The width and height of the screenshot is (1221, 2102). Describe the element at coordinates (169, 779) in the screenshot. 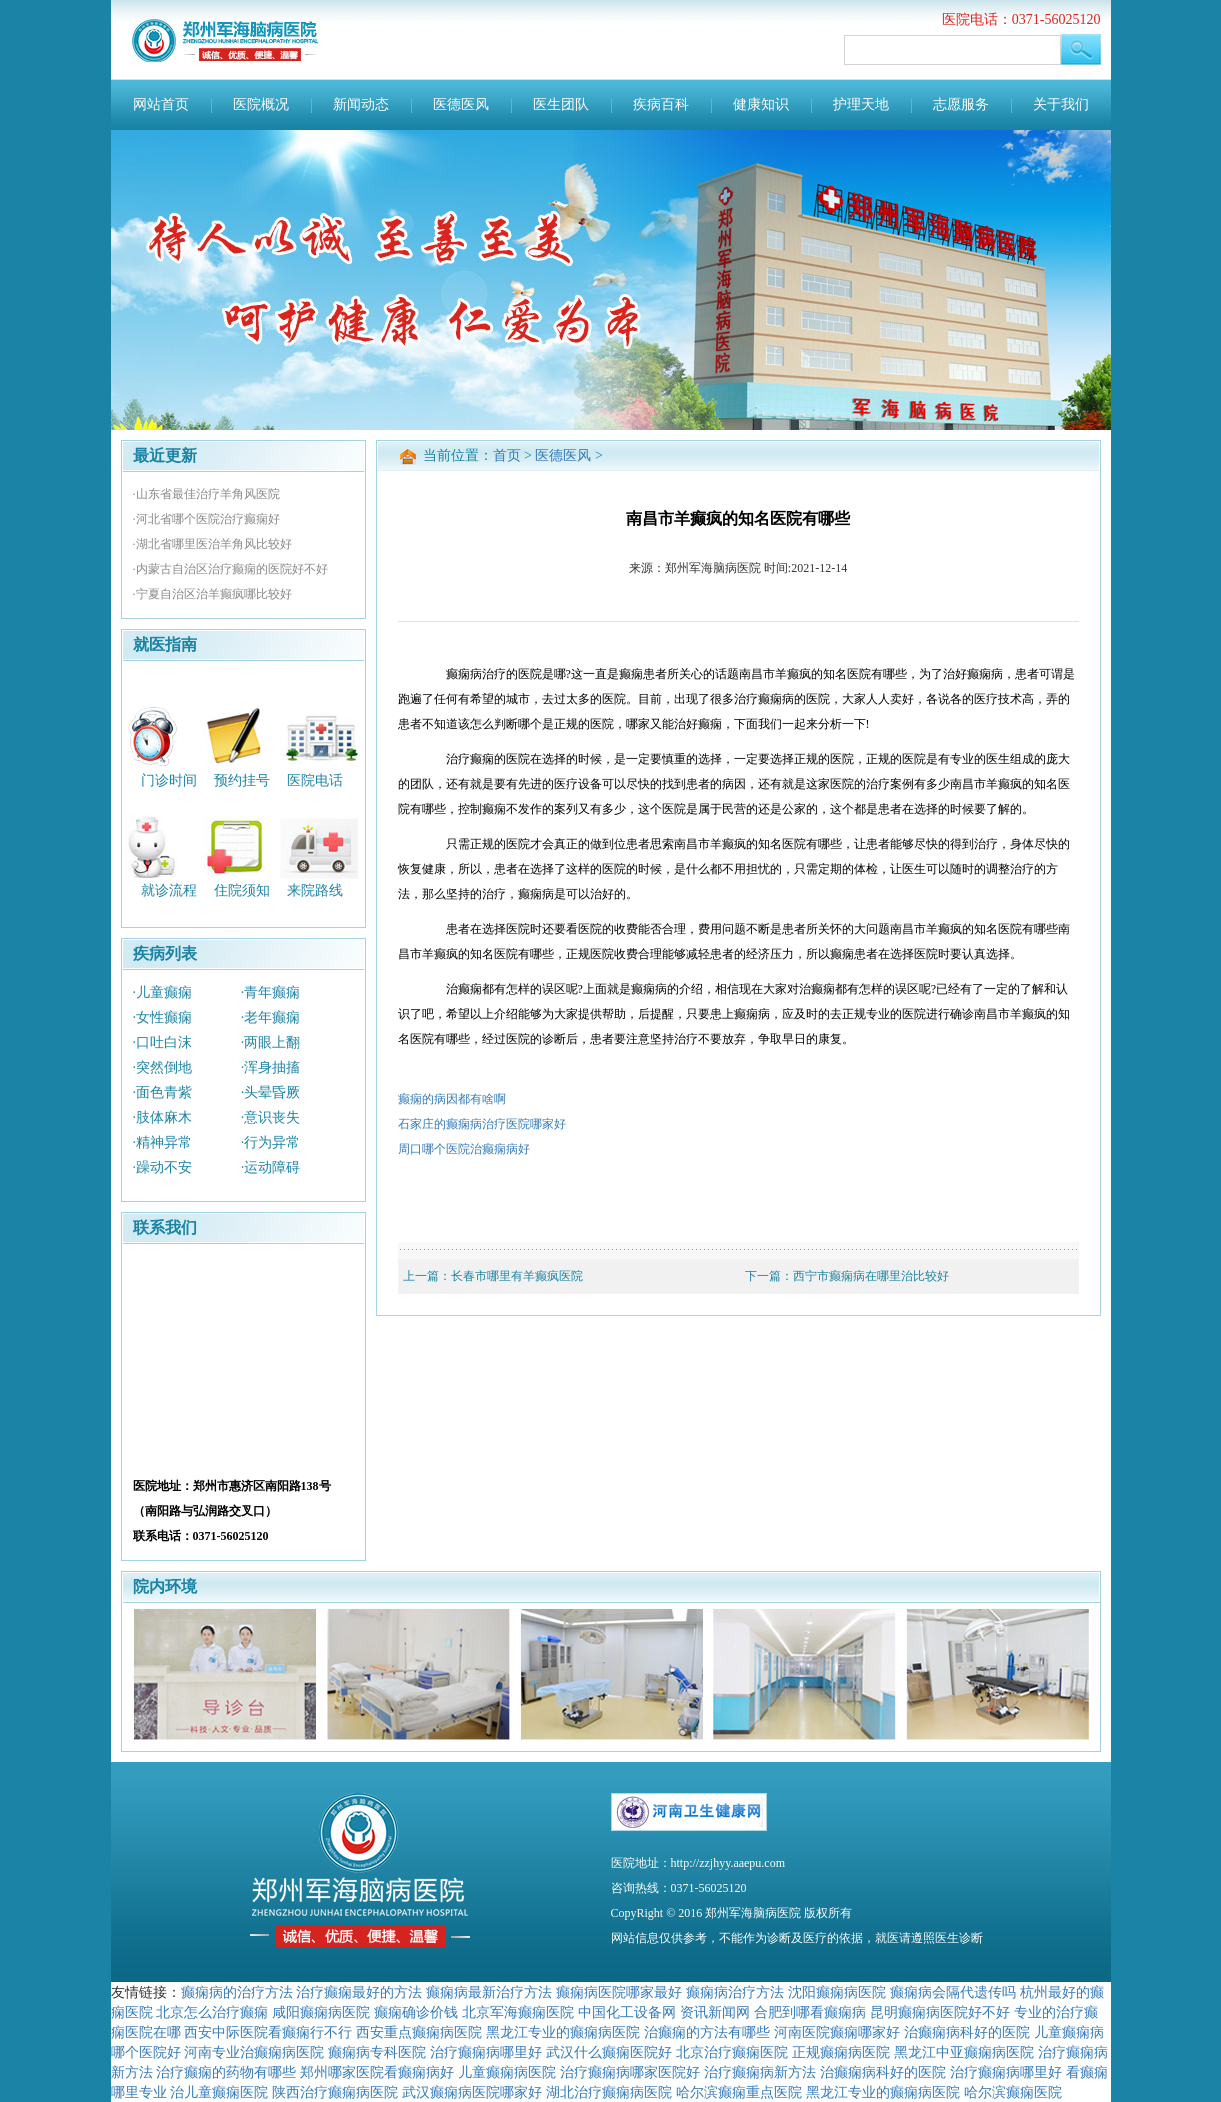

I see `门诊时间` at that location.